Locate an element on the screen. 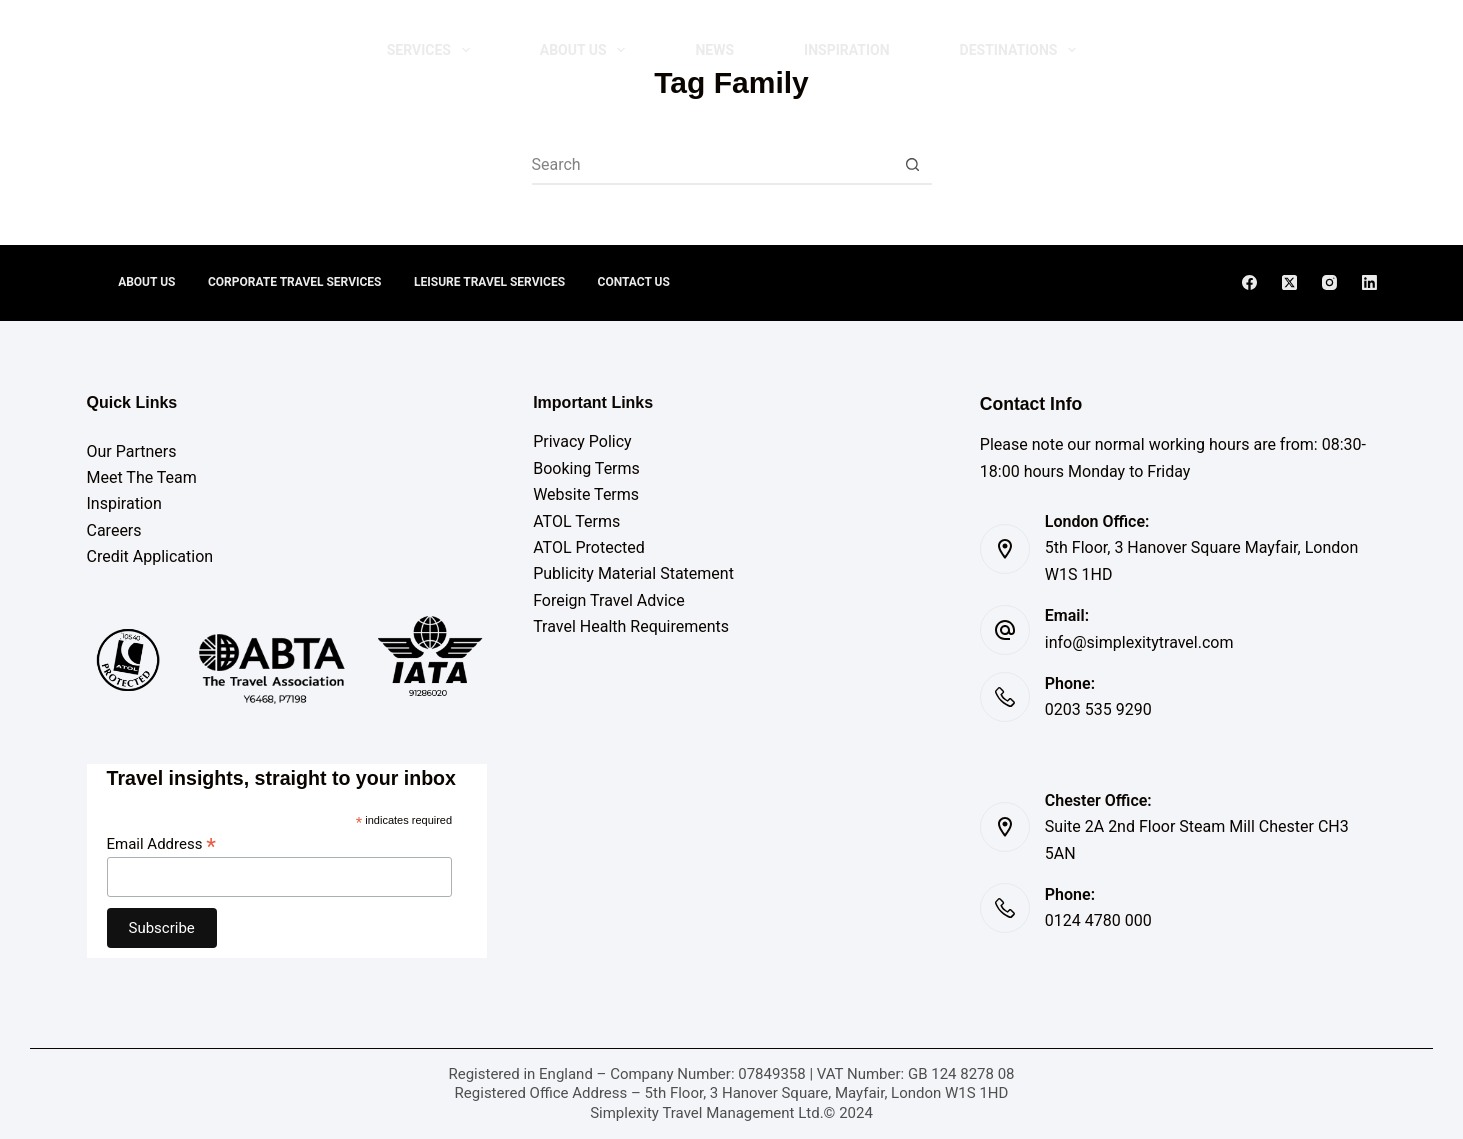 This screenshot has width=1463, height=1139. Foreign Travel Advice is located at coordinates (609, 600).